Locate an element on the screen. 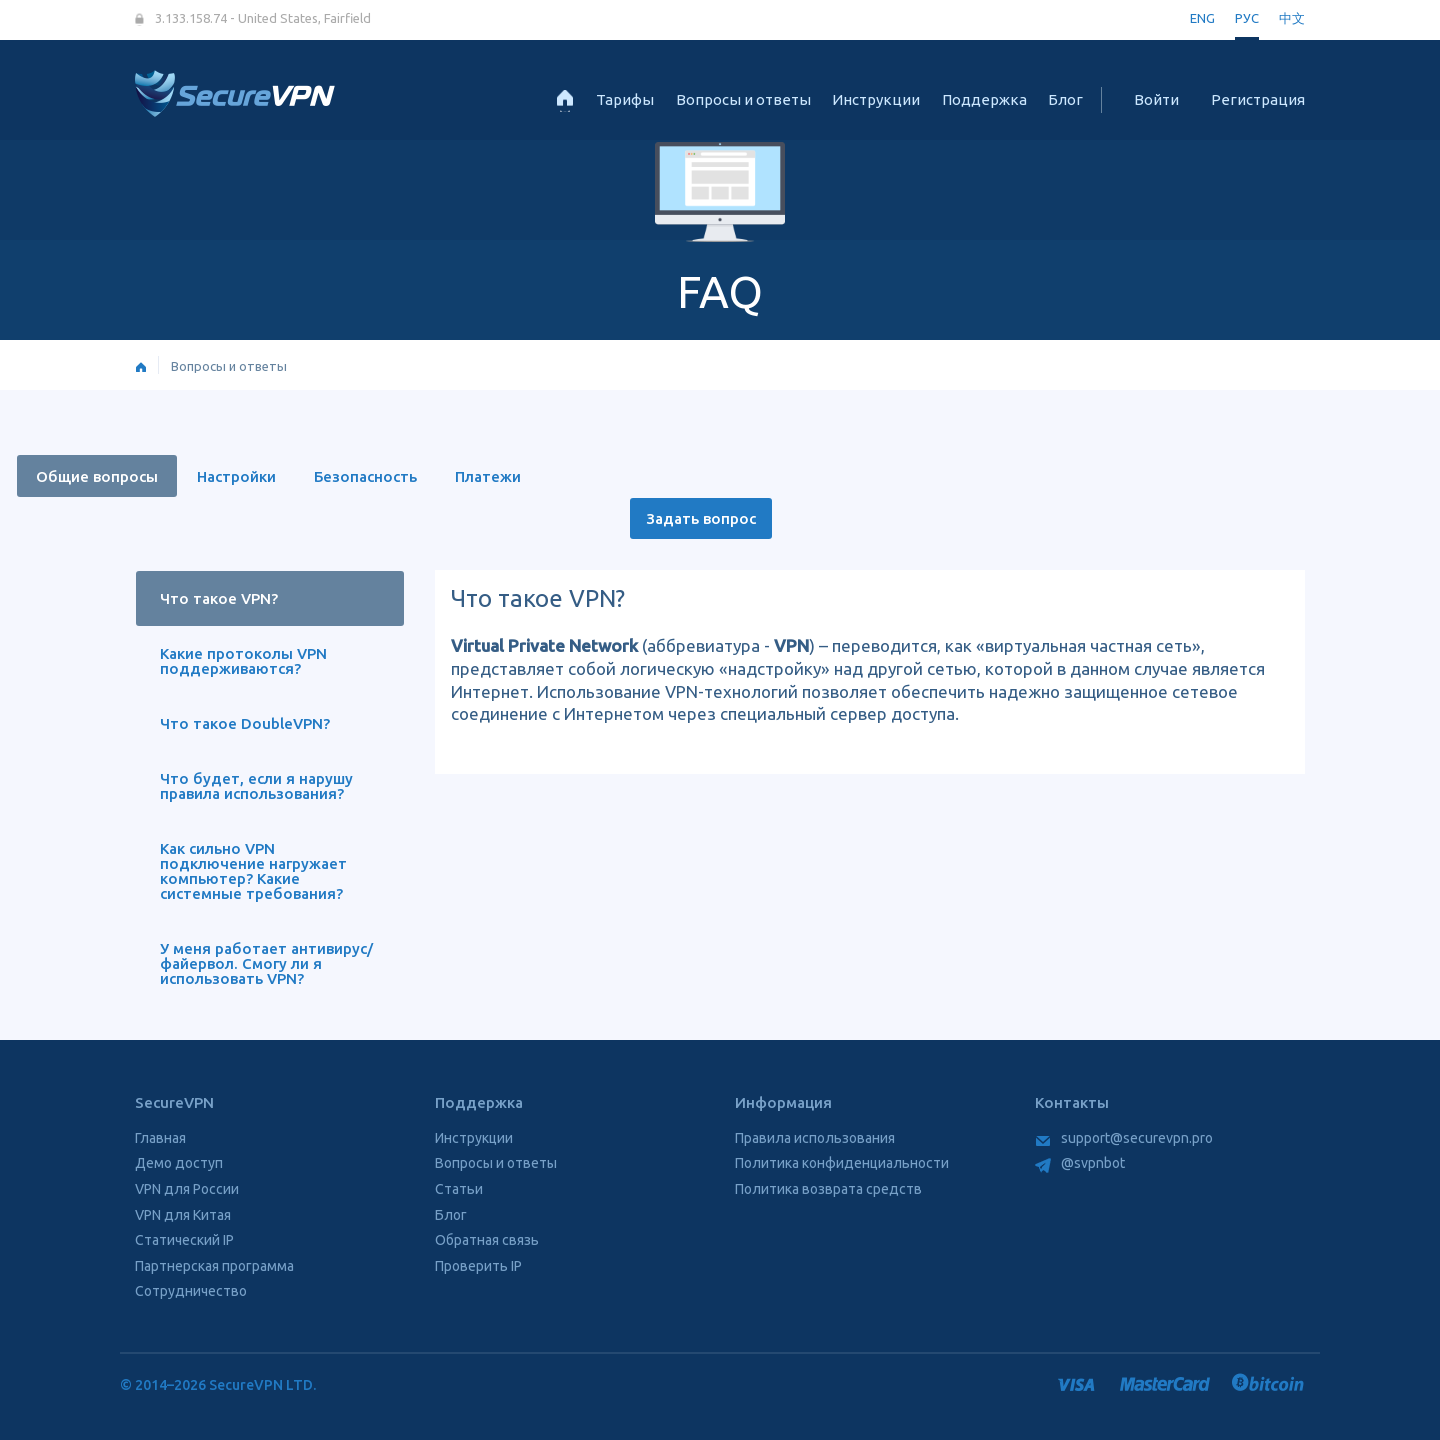  Регистрация is located at coordinates (1258, 99).